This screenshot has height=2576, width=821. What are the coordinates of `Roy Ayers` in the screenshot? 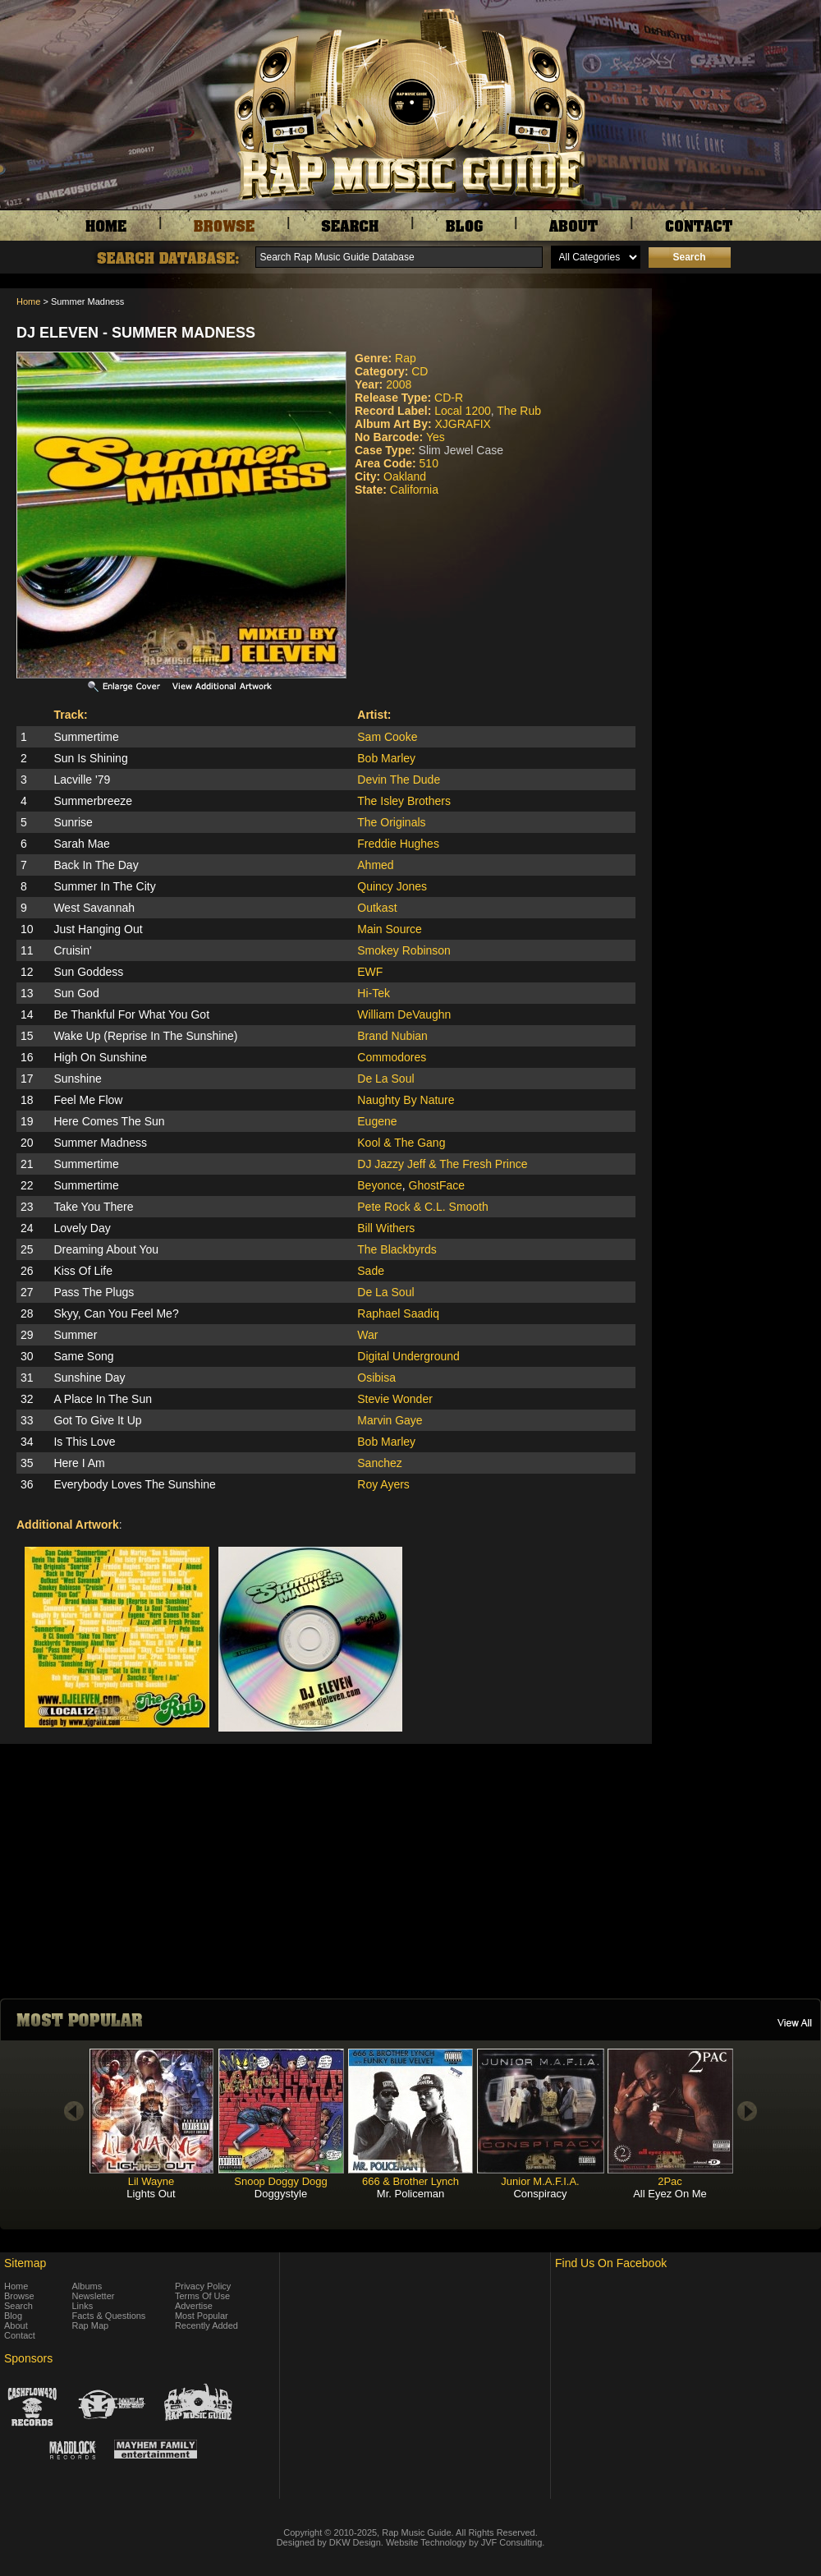 It's located at (383, 1484).